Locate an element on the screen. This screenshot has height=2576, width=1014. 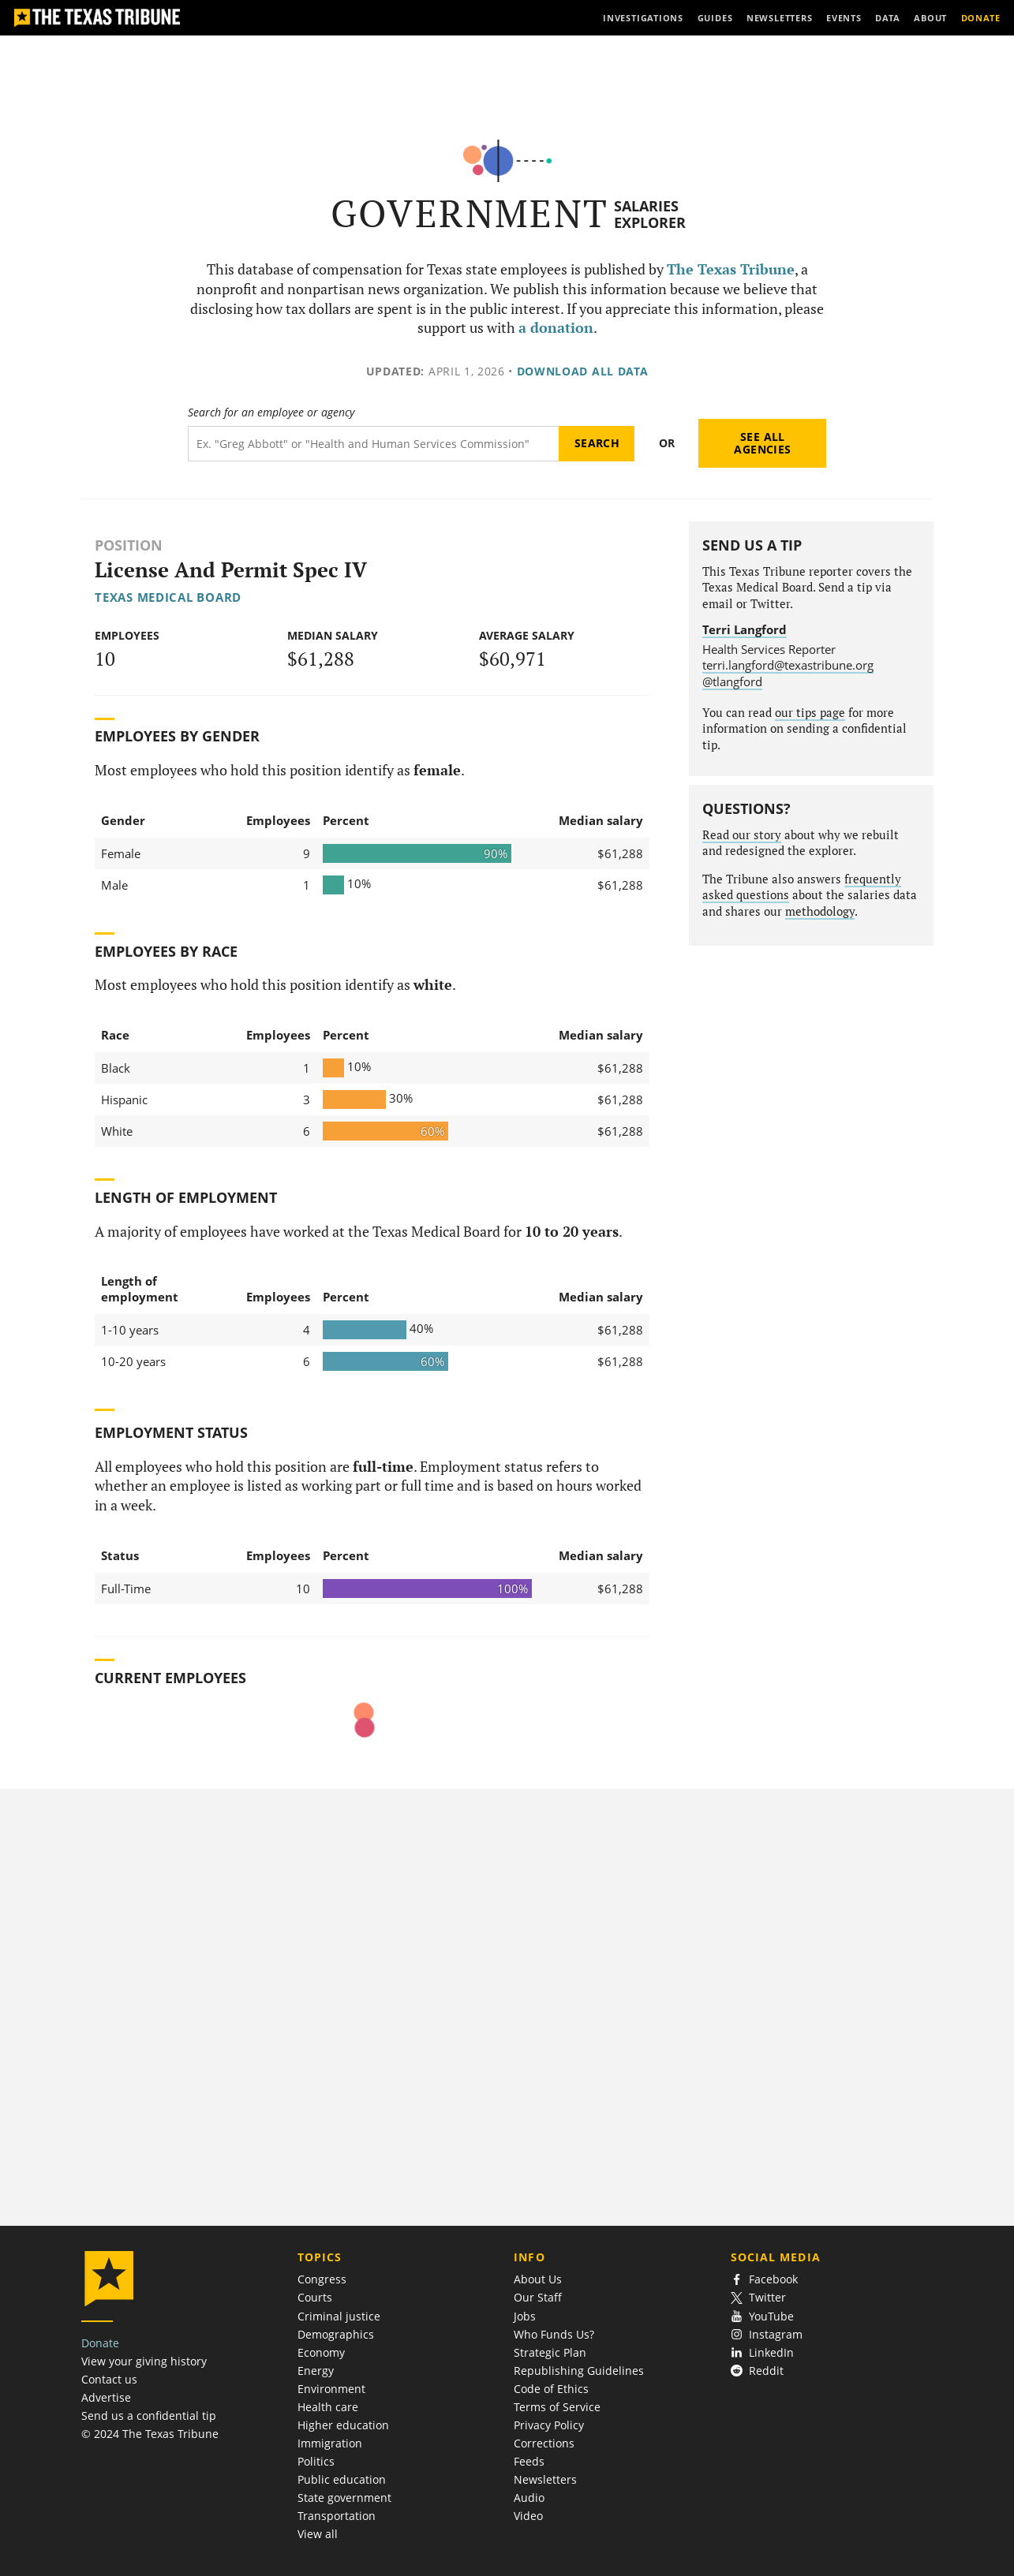
Privacy Policy is located at coordinates (549, 2424).